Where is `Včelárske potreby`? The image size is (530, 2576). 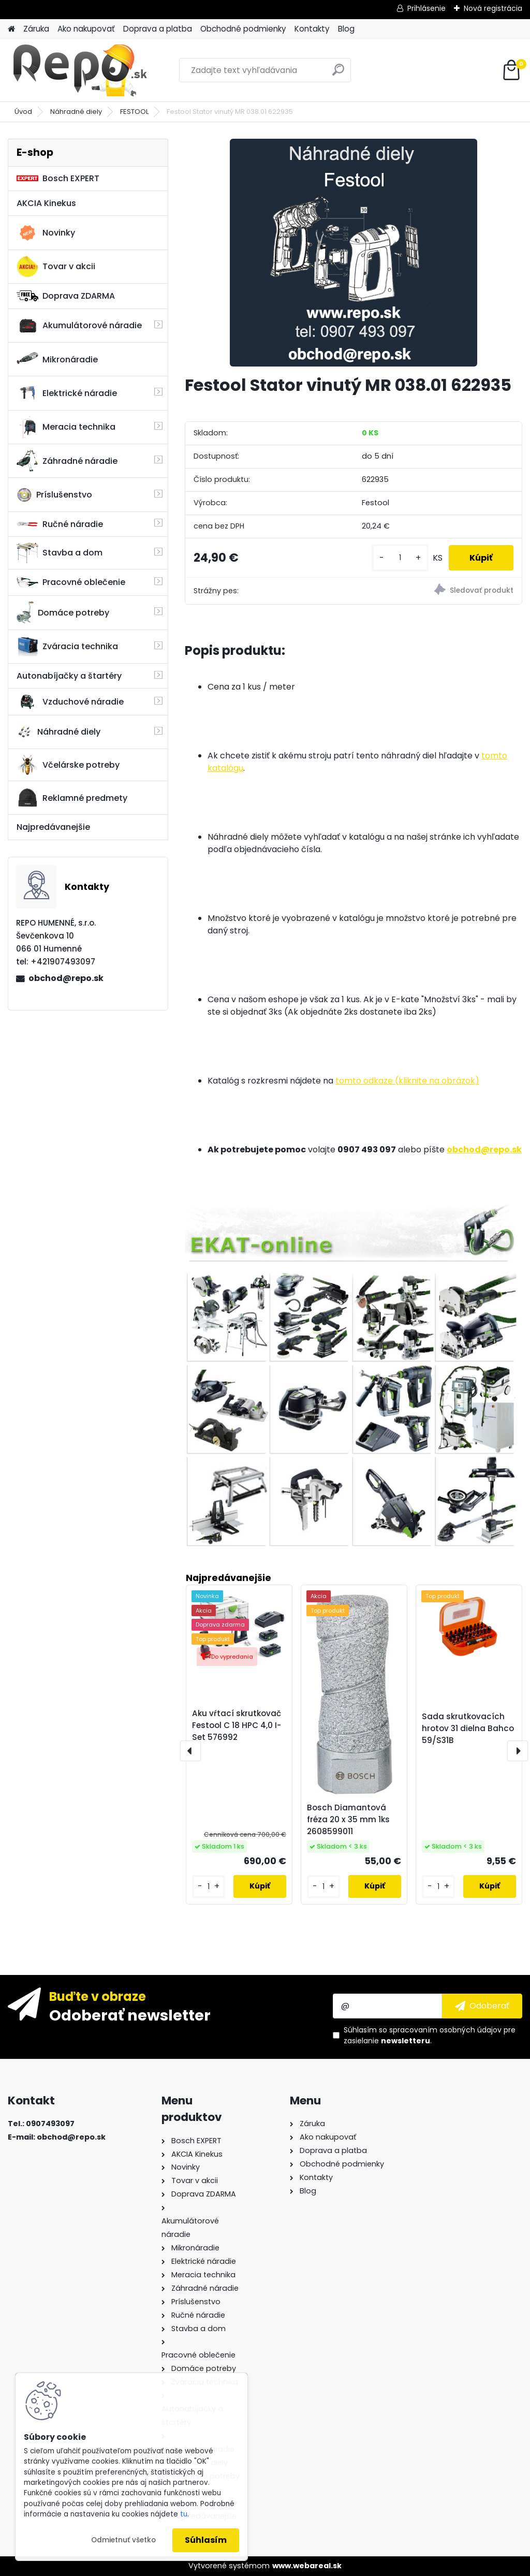 Včelárske potreby is located at coordinates (68, 764).